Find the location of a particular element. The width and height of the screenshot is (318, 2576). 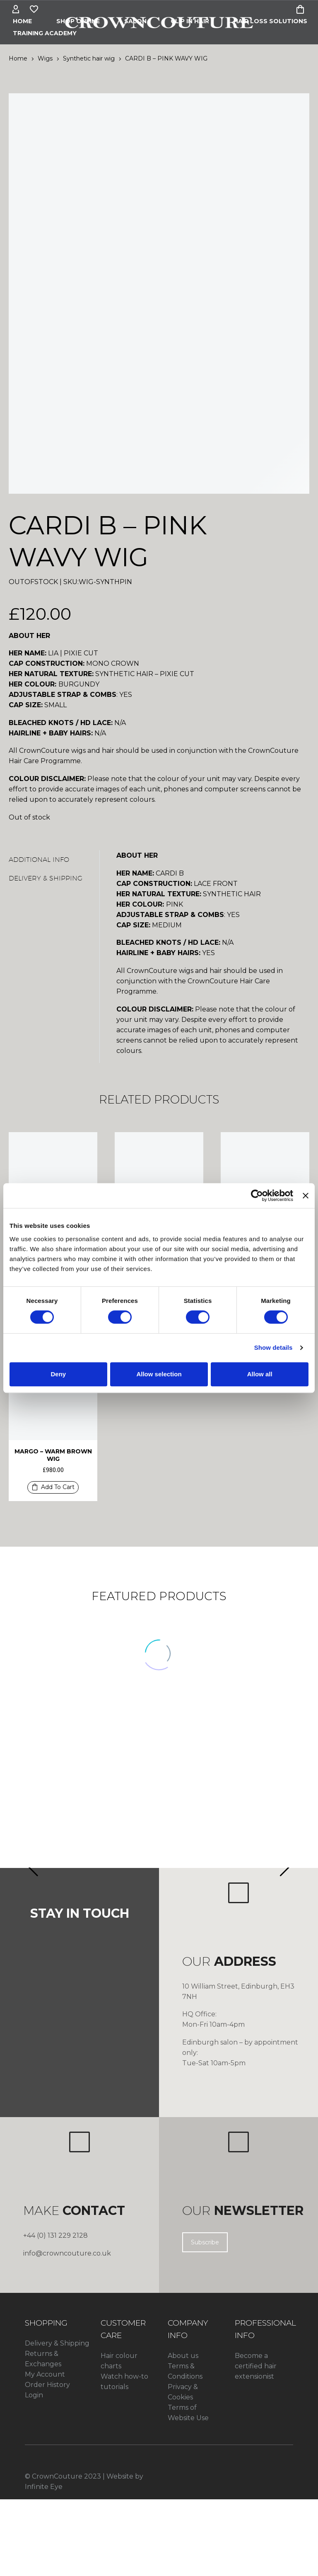

HAIR LOSS SOLUTIONS is located at coordinates (270, 21).